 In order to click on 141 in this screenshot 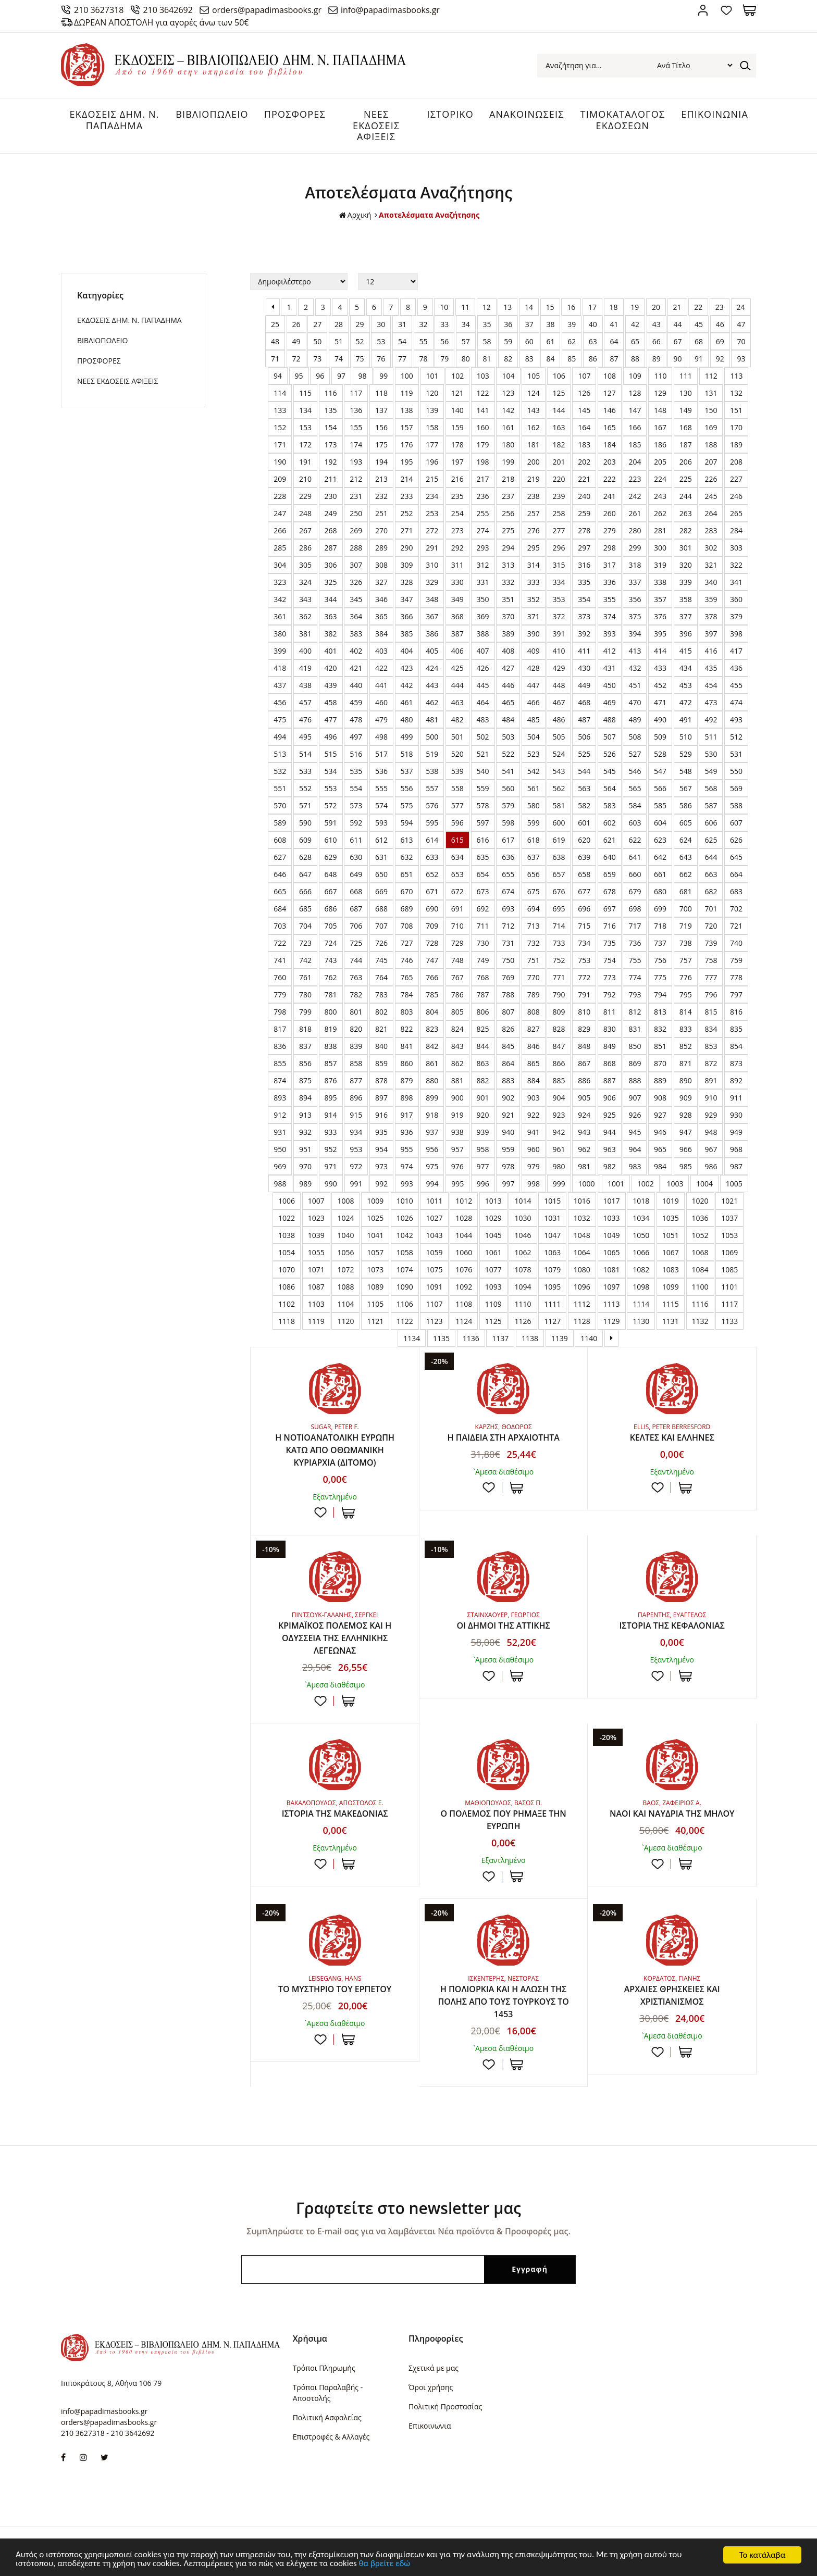, I will do `click(483, 410)`.